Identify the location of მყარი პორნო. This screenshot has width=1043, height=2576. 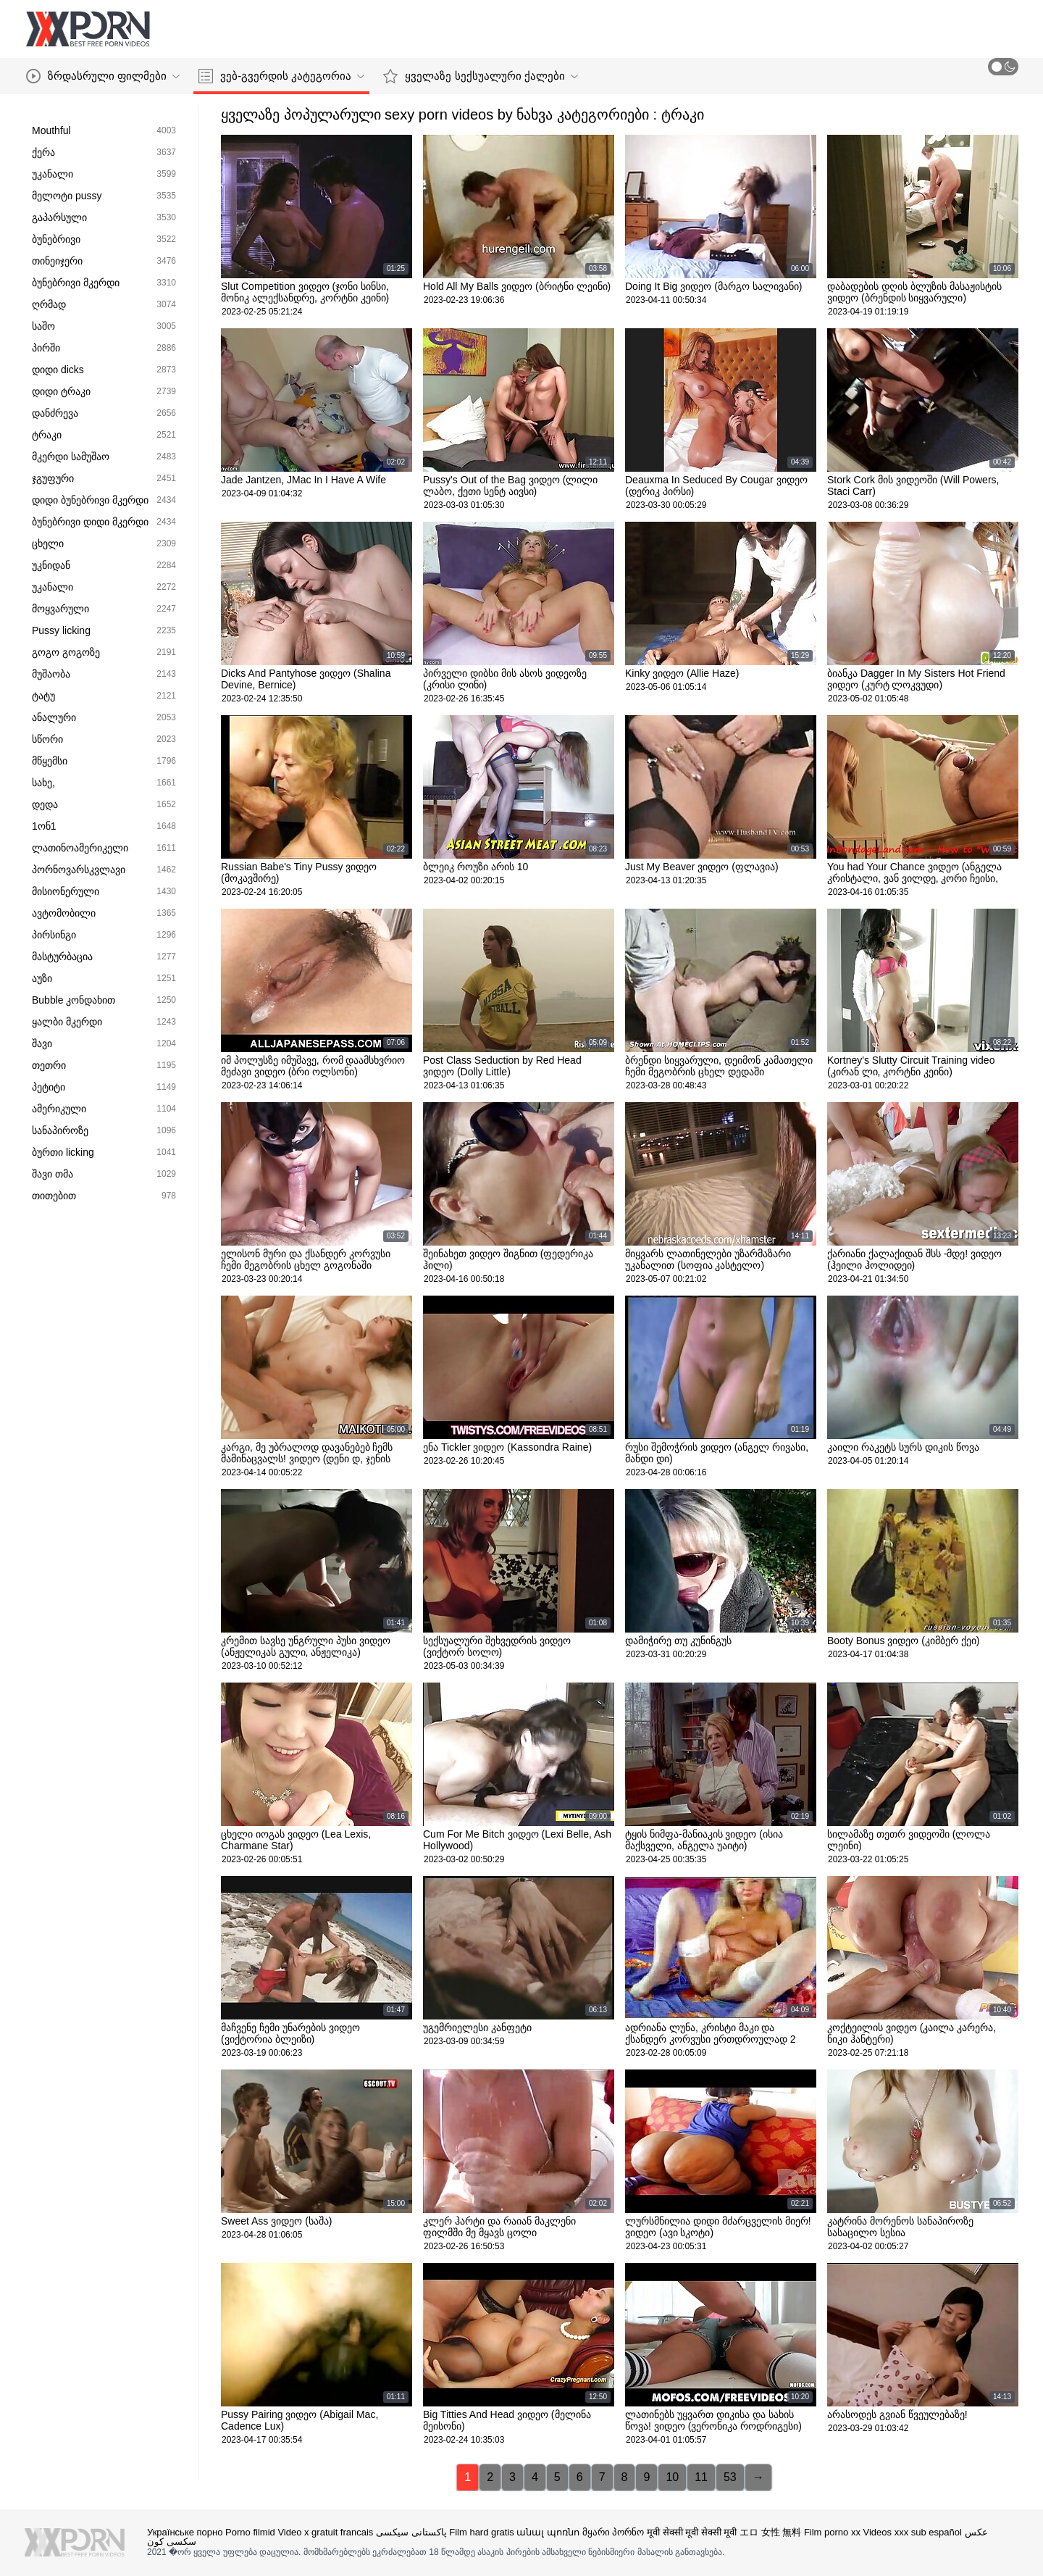
(613, 2532).